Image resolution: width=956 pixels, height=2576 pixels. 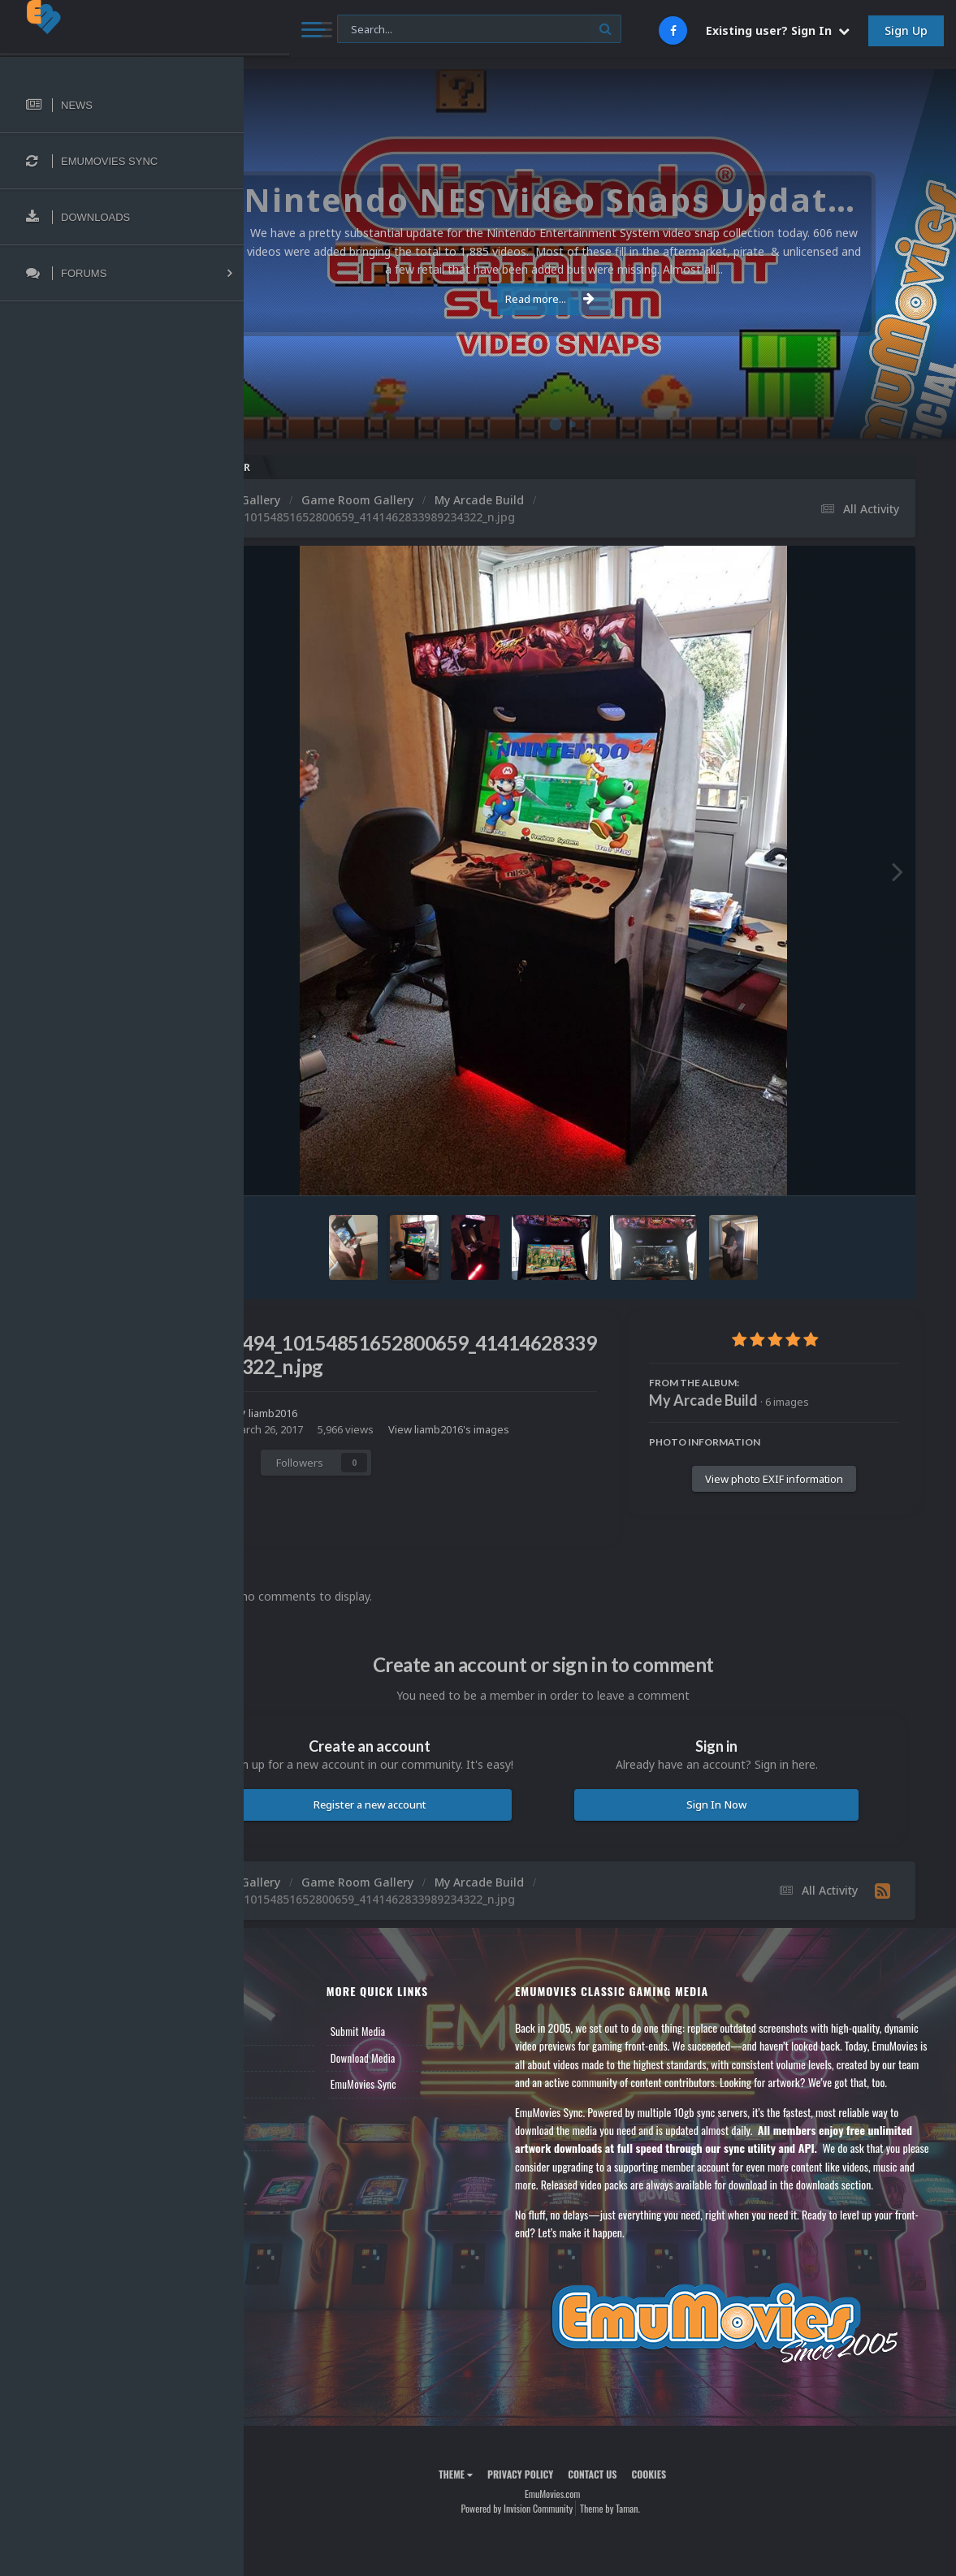 What do you see at coordinates (286, 2089) in the screenshot?
I see `Forums` at bounding box center [286, 2089].